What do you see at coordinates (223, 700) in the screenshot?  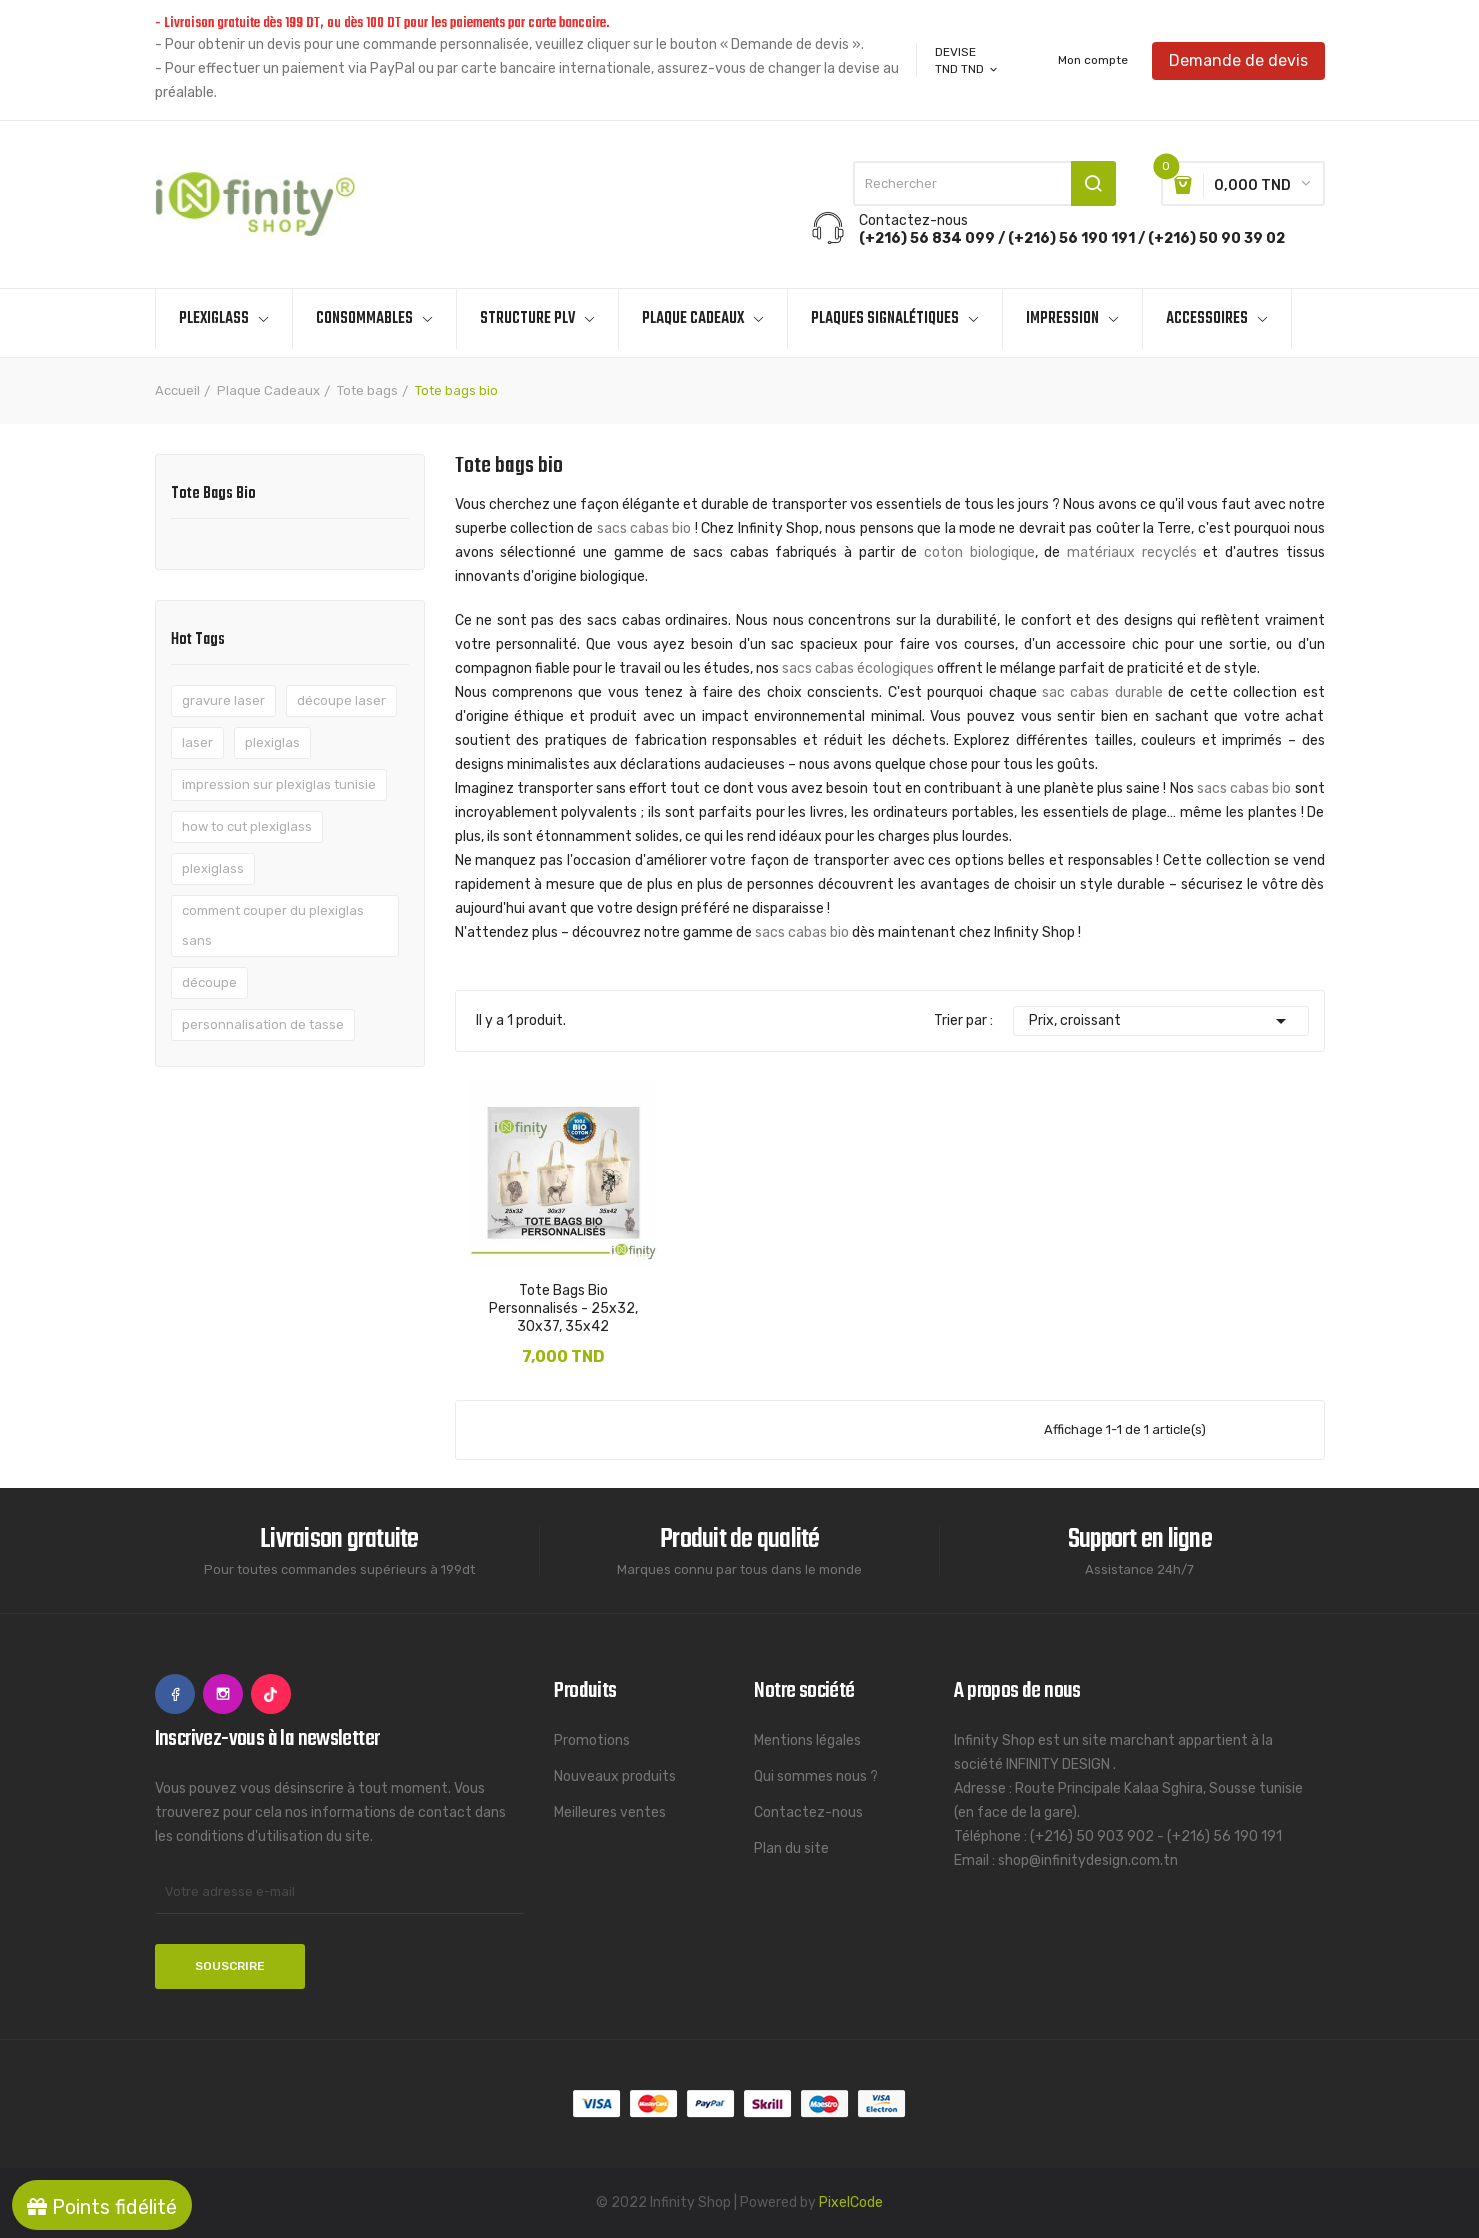 I see `gravure laser` at bounding box center [223, 700].